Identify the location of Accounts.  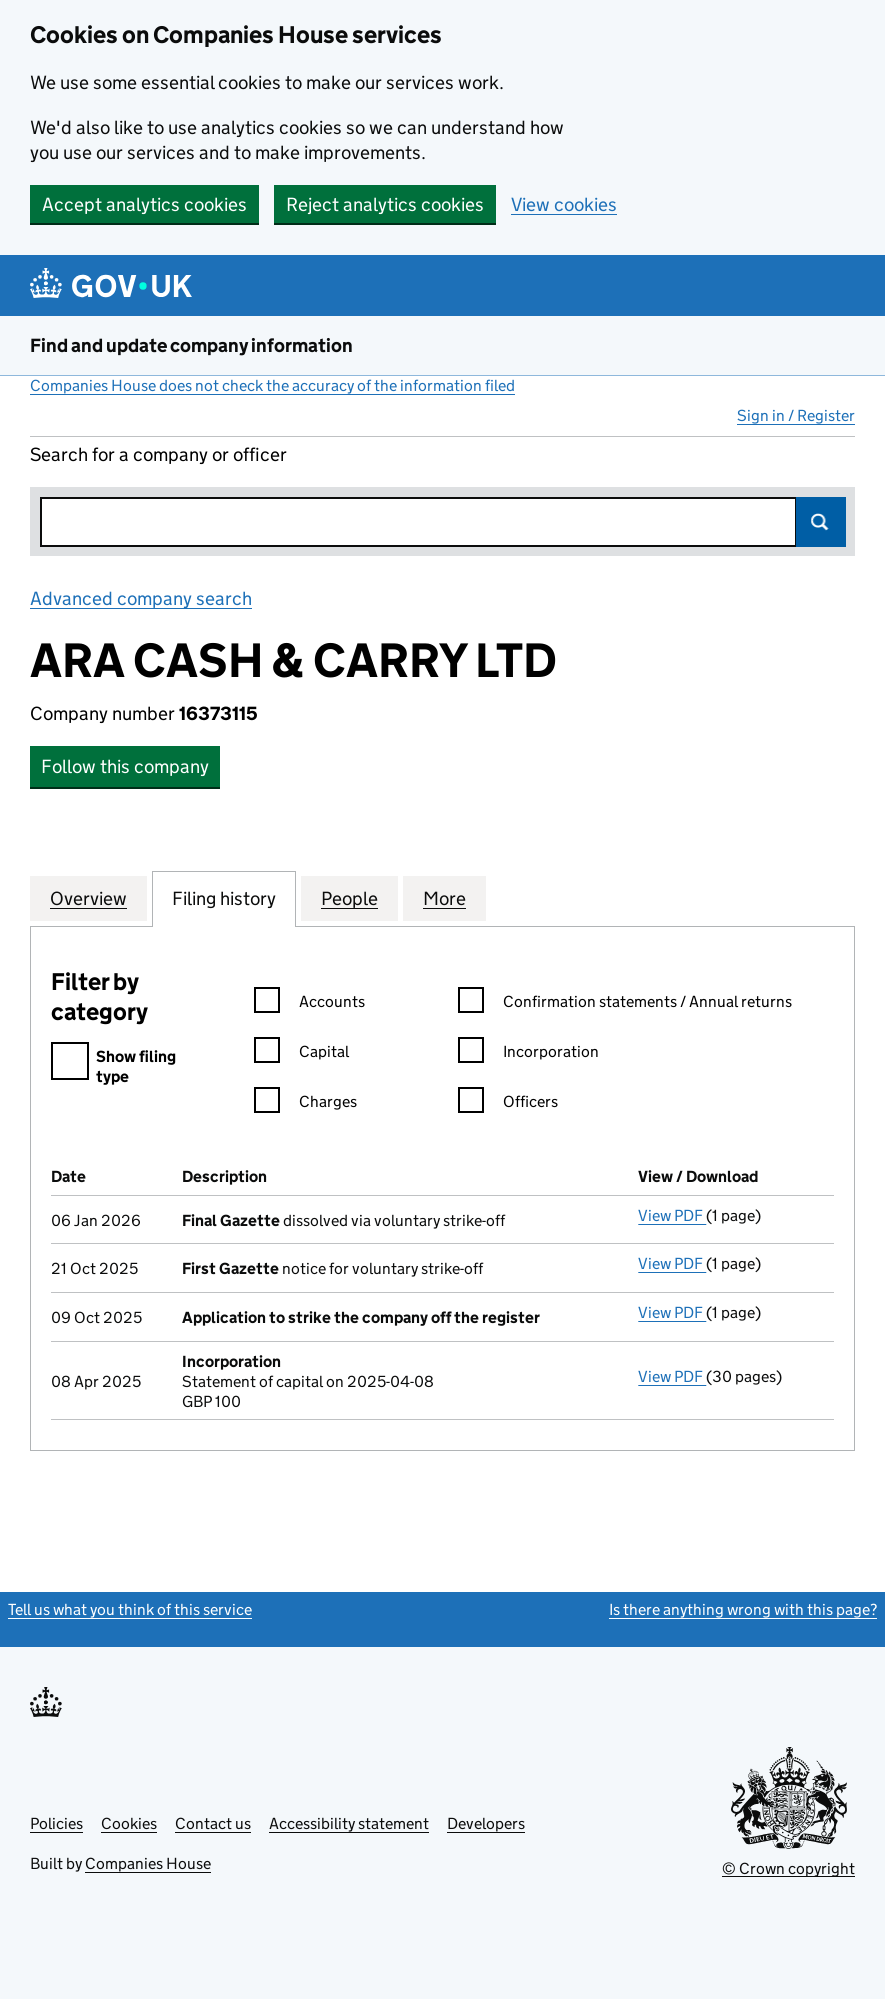
(309, 1004).